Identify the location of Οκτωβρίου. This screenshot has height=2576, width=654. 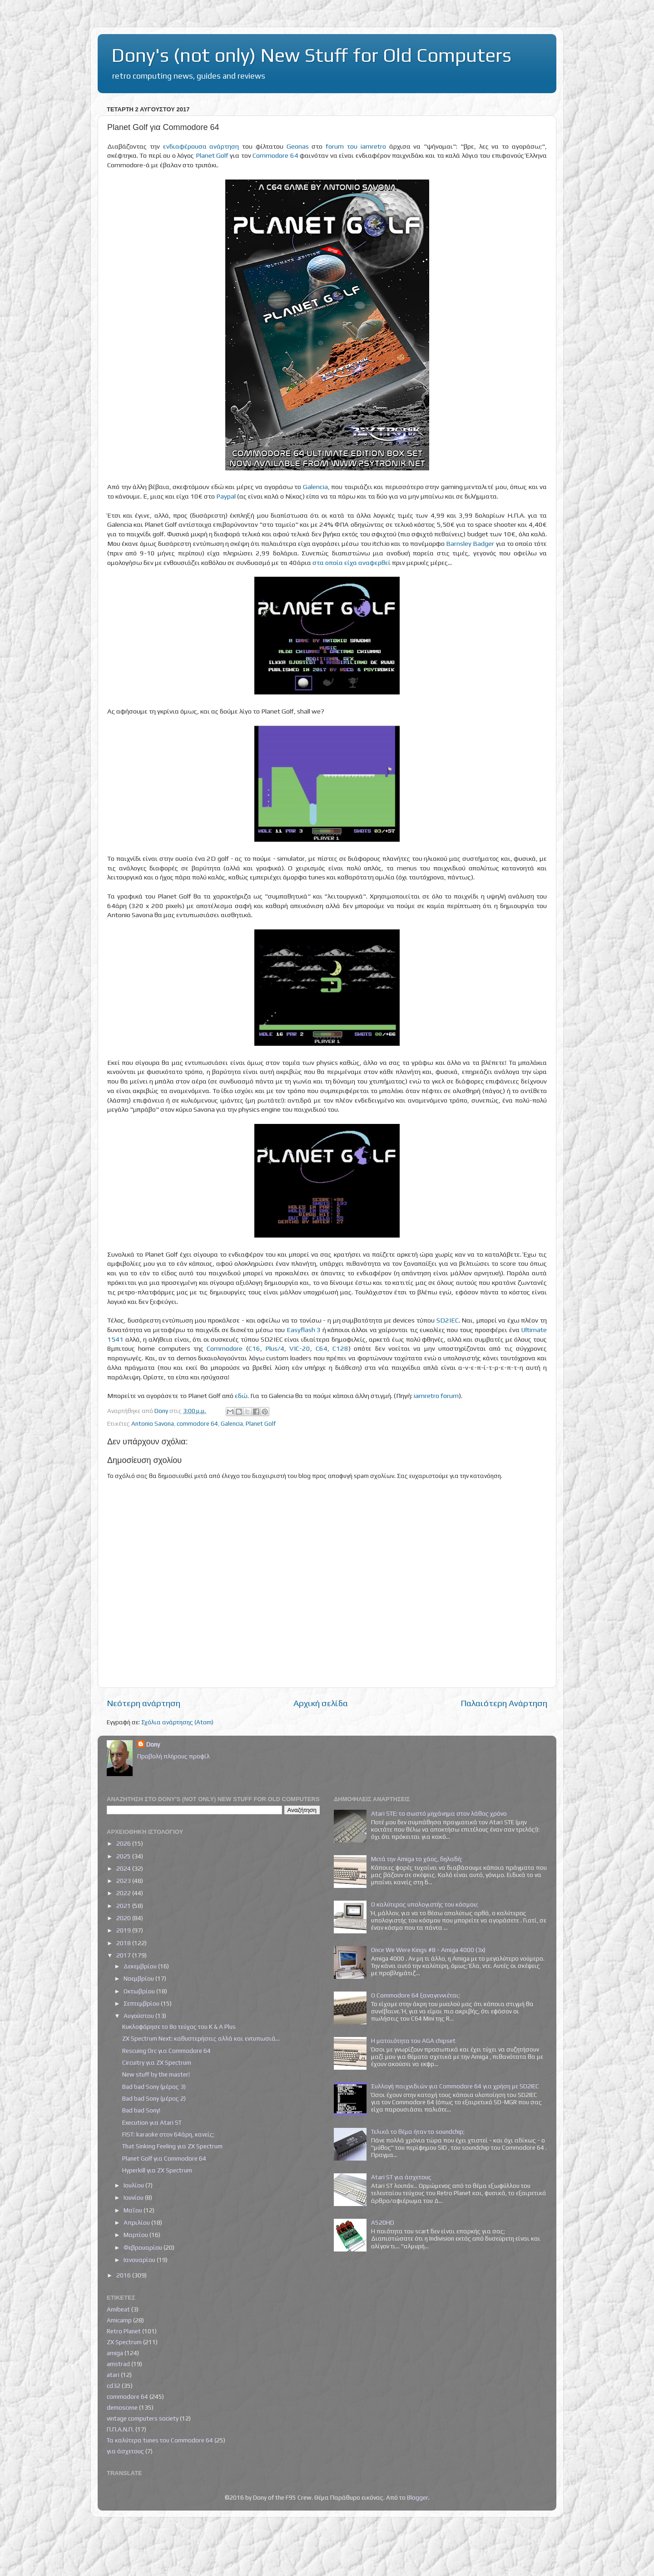
(140, 1991).